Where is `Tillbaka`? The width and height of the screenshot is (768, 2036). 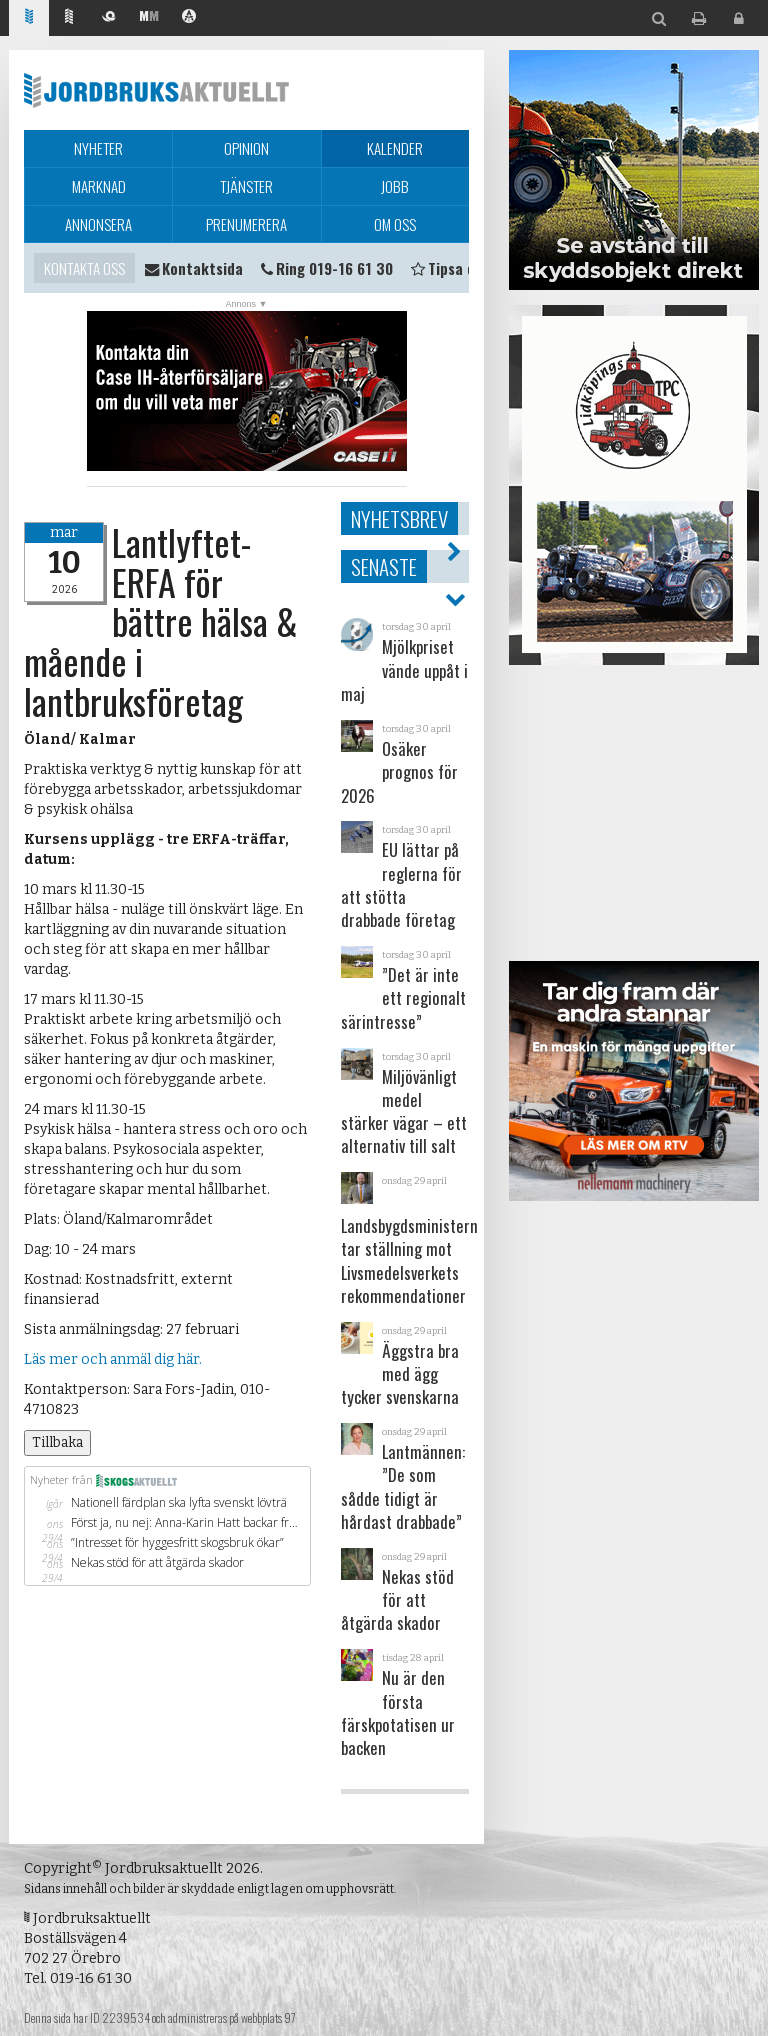 Tillbaka is located at coordinates (57, 1442).